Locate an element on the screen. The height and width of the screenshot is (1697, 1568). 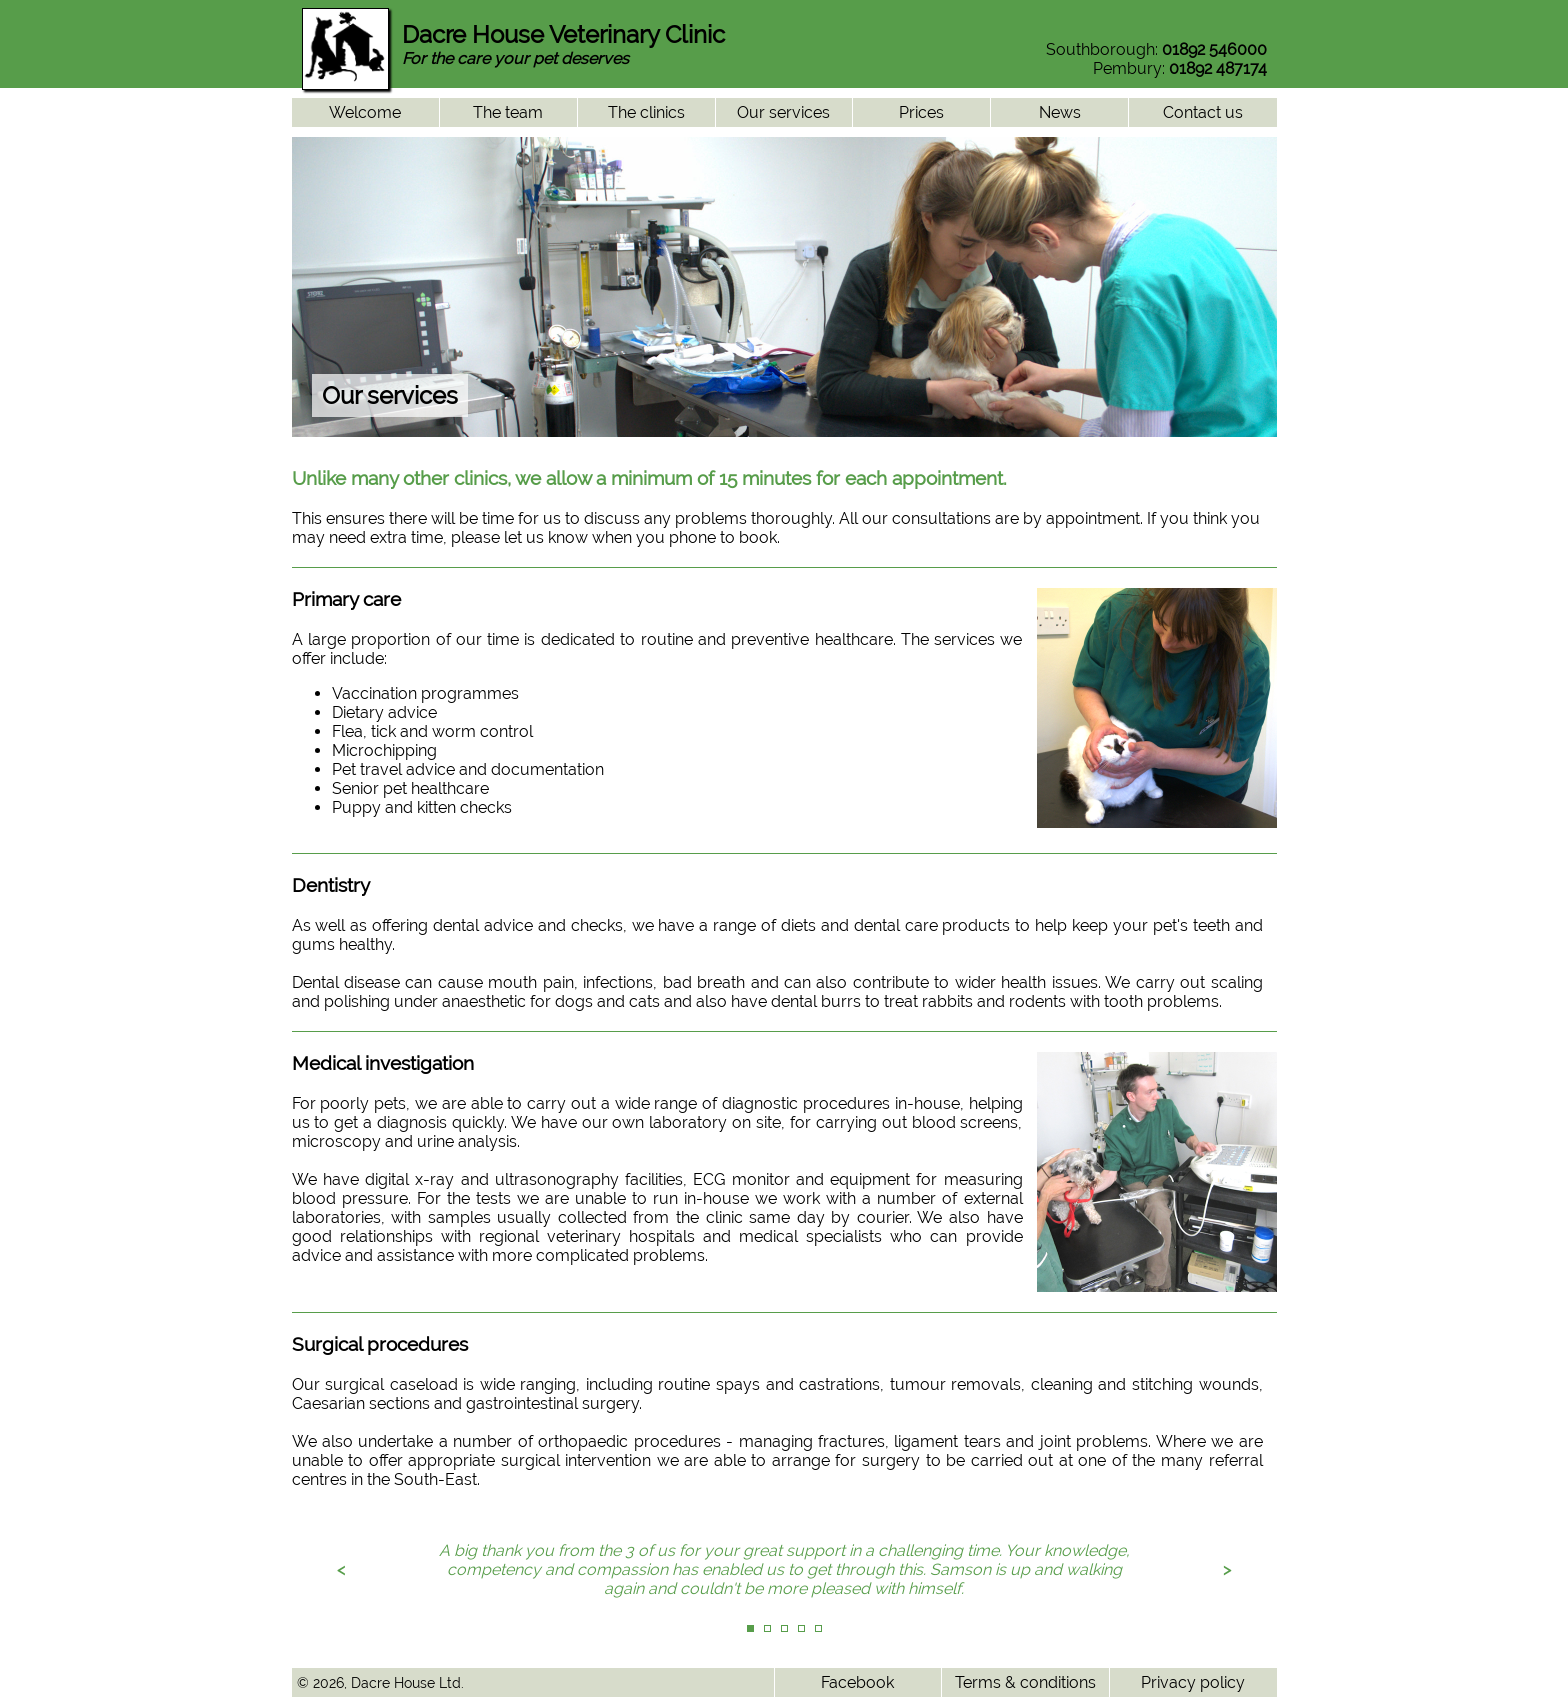
The team is located at coordinates (508, 112).